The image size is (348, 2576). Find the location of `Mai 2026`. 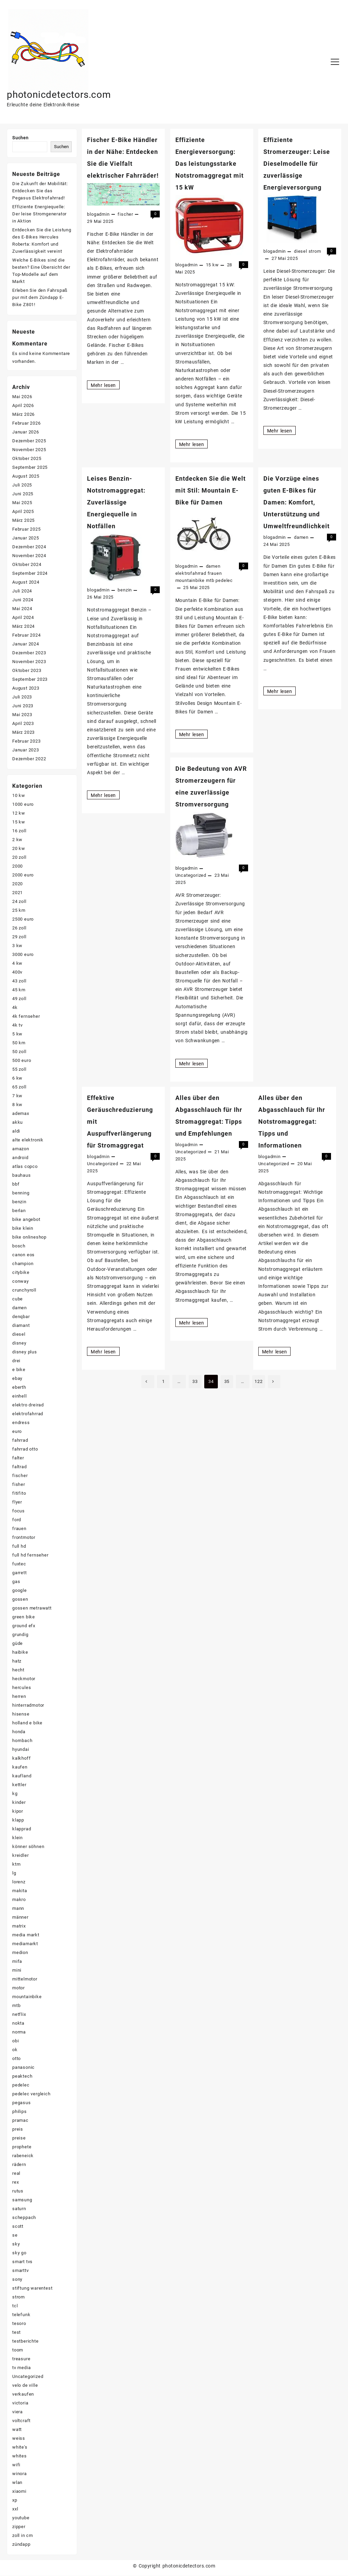

Mai 2026 is located at coordinates (22, 396).